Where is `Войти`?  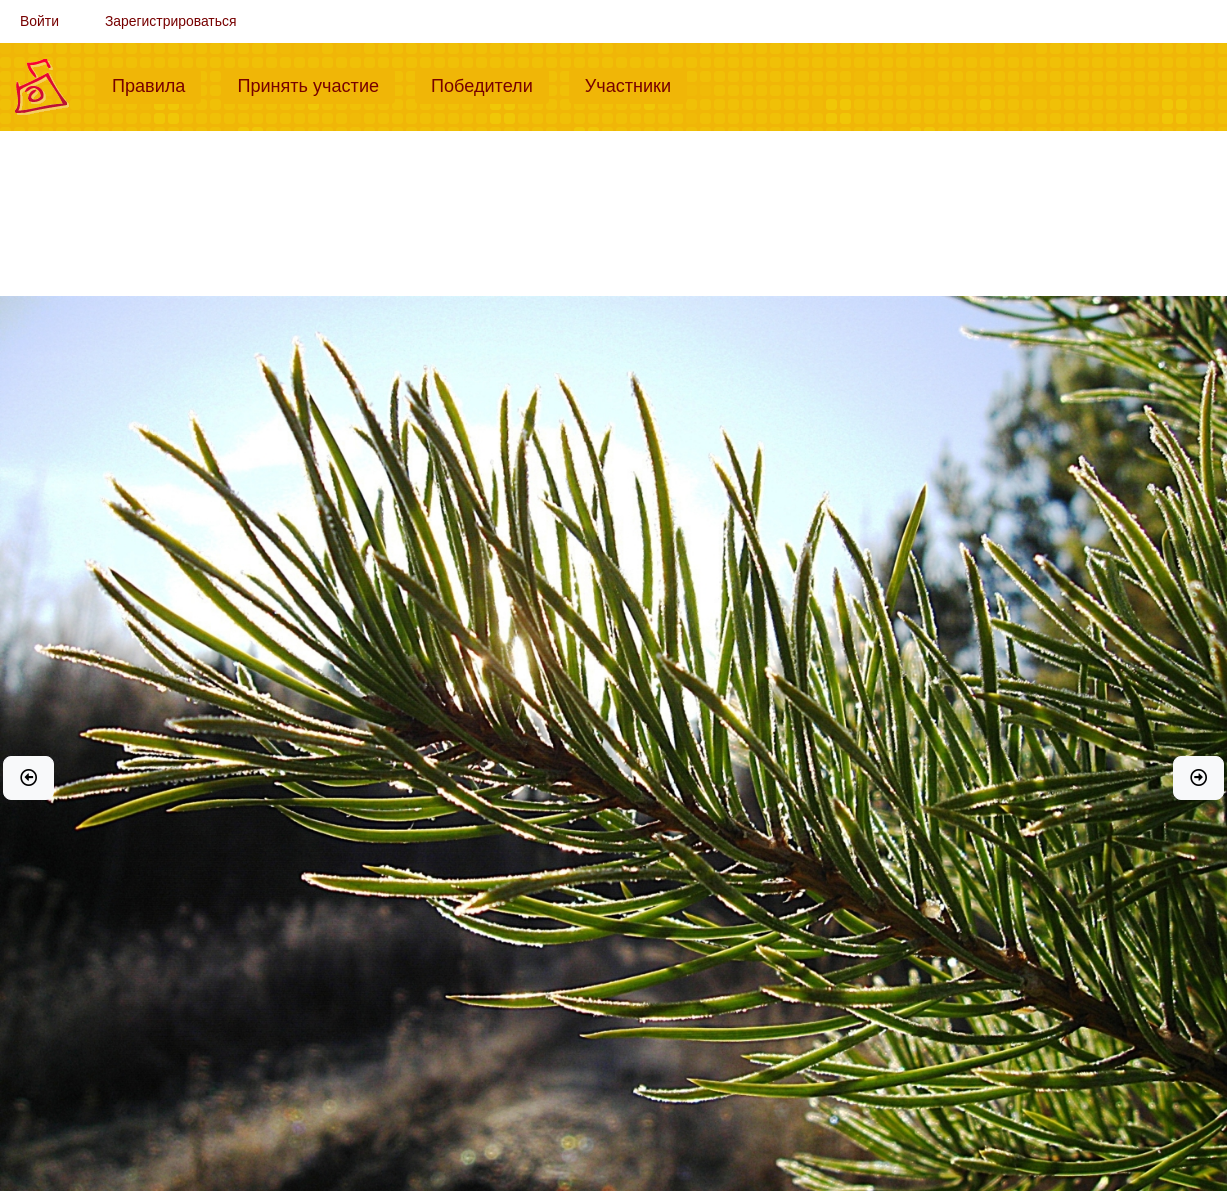 Войти is located at coordinates (39, 21).